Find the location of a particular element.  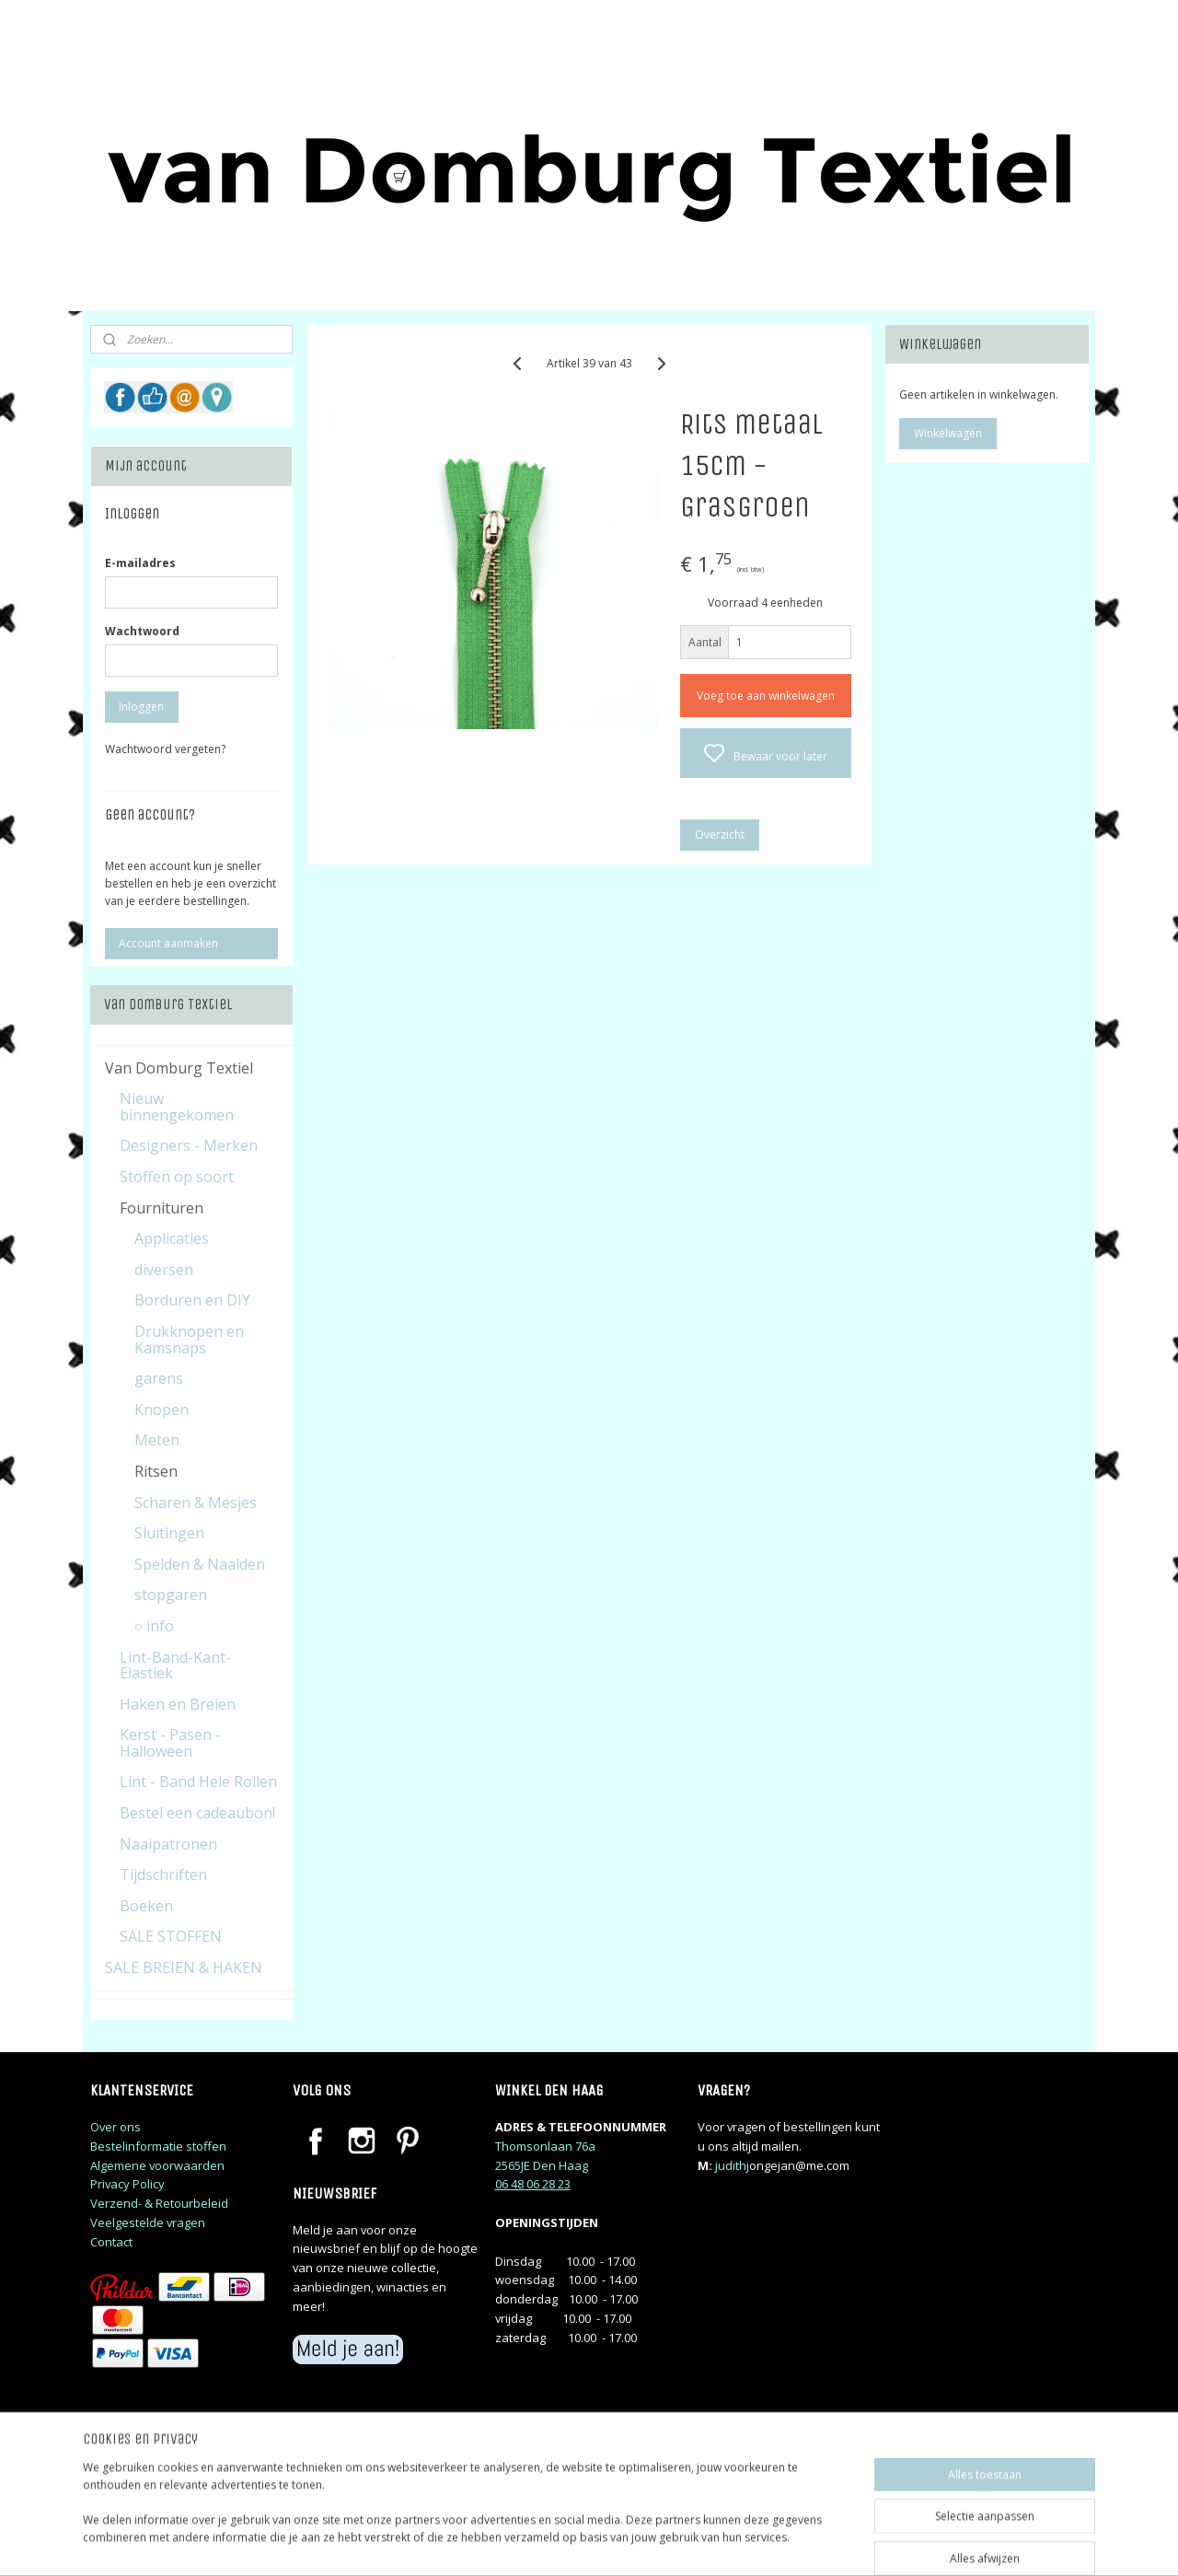

SALE STOFFEN is located at coordinates (171, 1936).